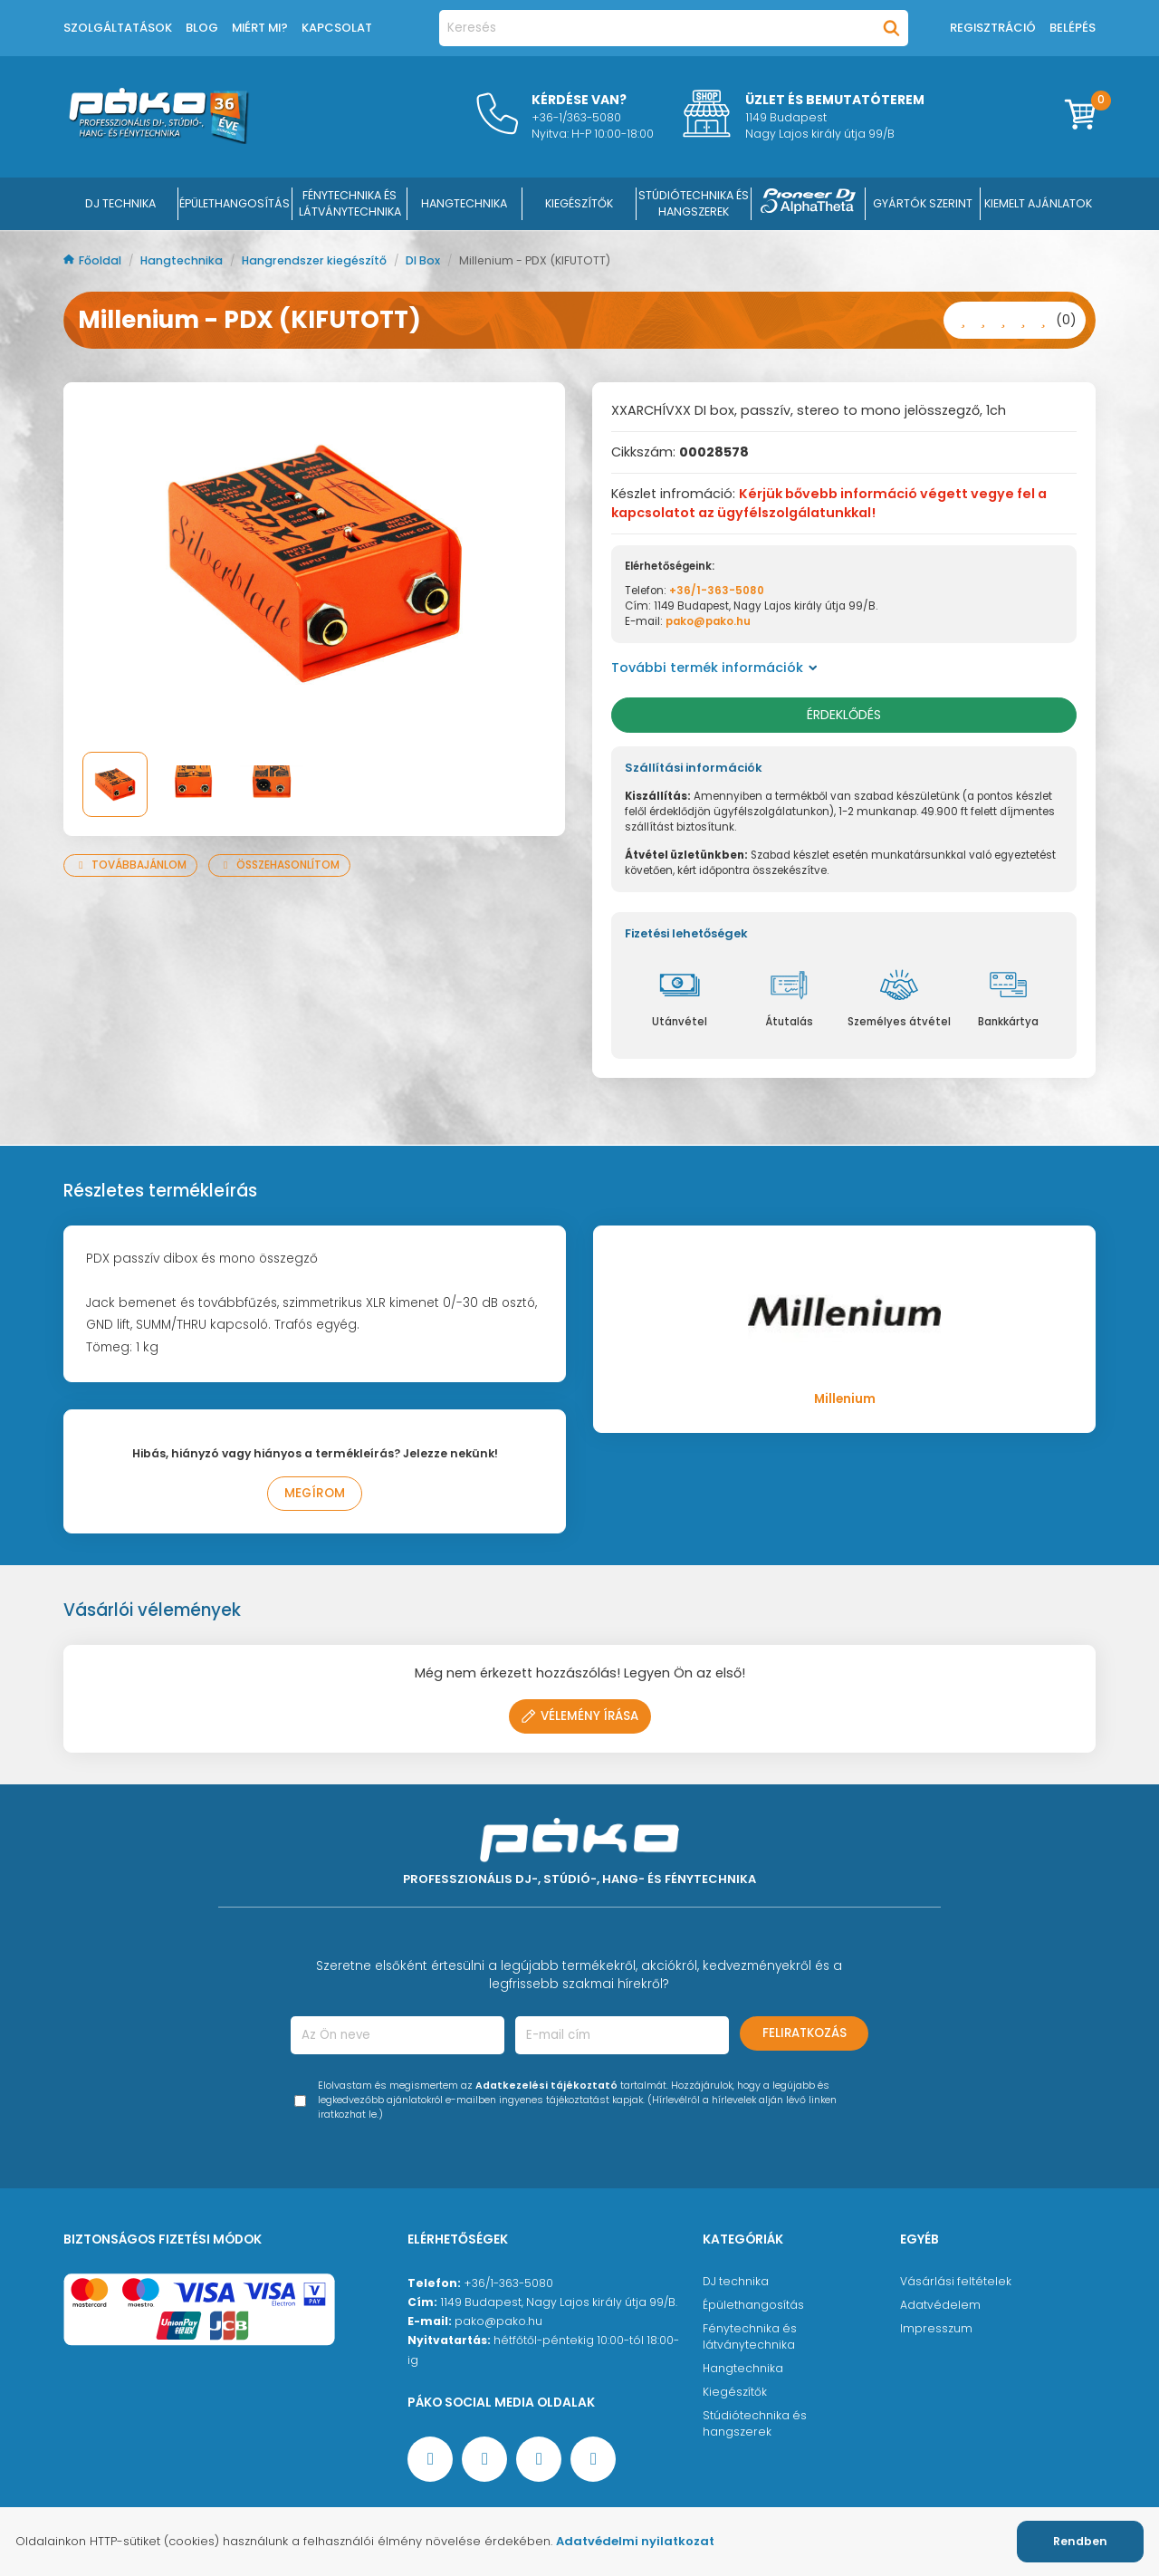  What do you see at coordinates (464, 203) in the screenshot?
I see `HANGTECHNIKA` at bounding box center [464, 203].